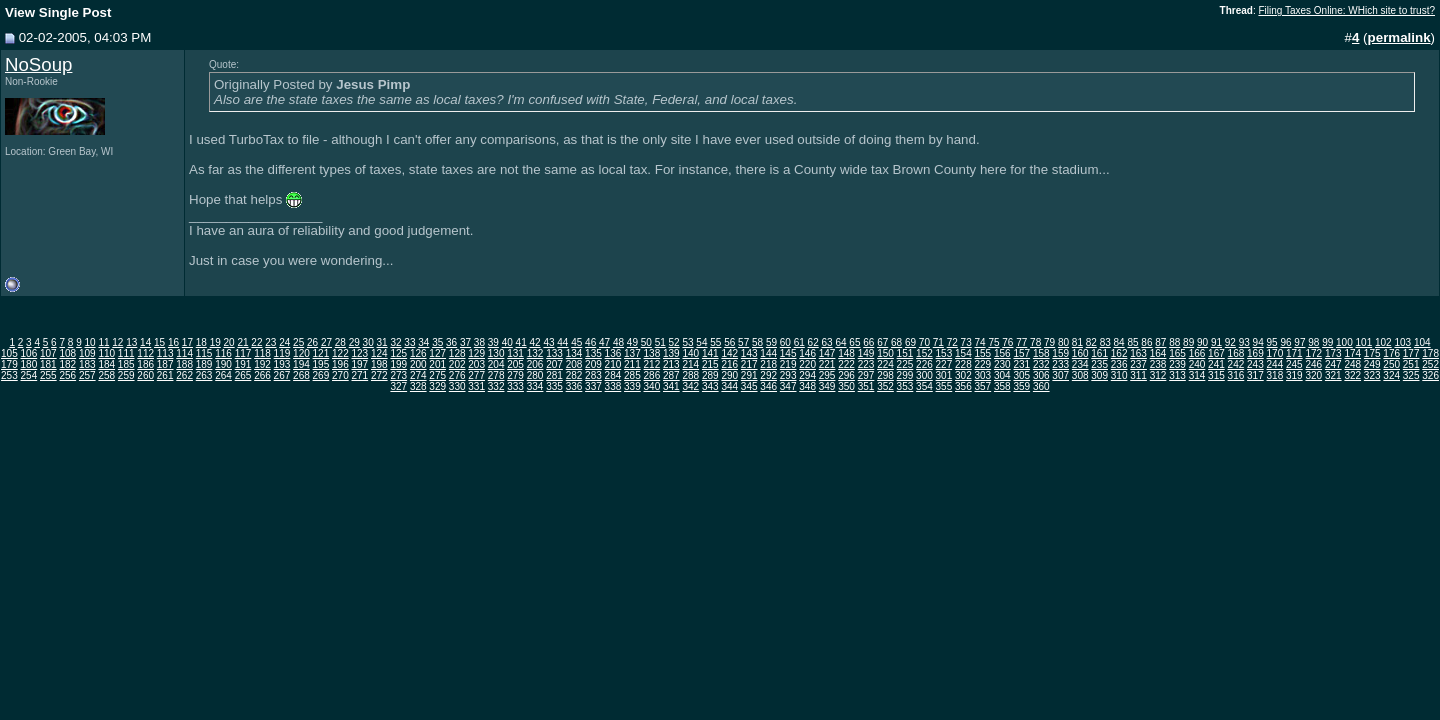  What do you see at coordinates (184, 375) in the screenshot?
I see `262` at bounding box center [184, 375].